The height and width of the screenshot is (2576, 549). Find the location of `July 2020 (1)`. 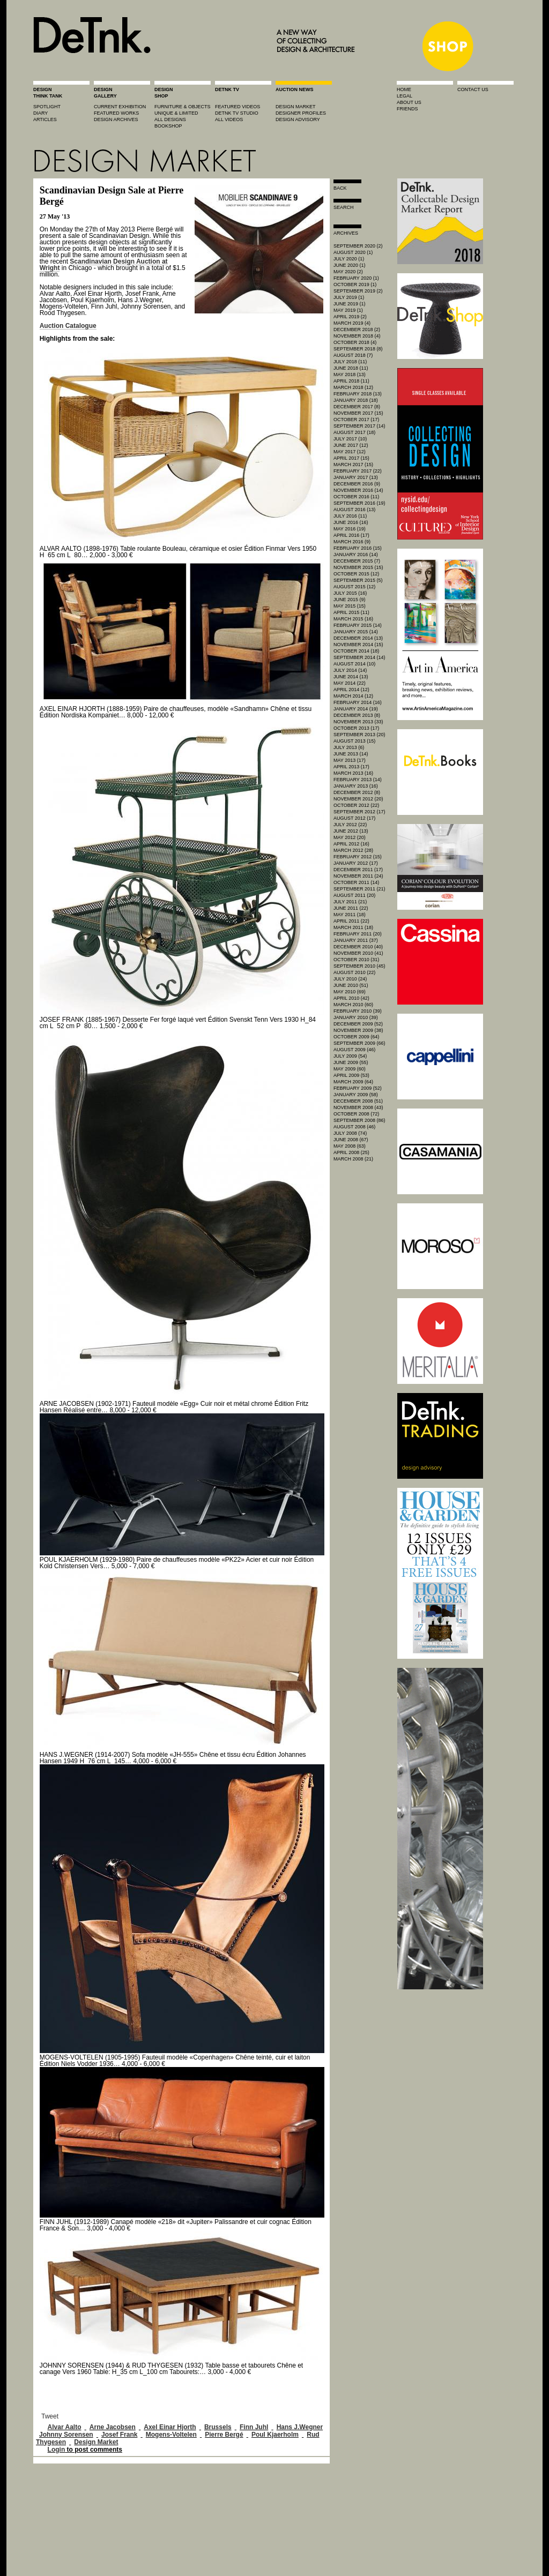

July 2020 (1) is located at coordinates (348, 258).